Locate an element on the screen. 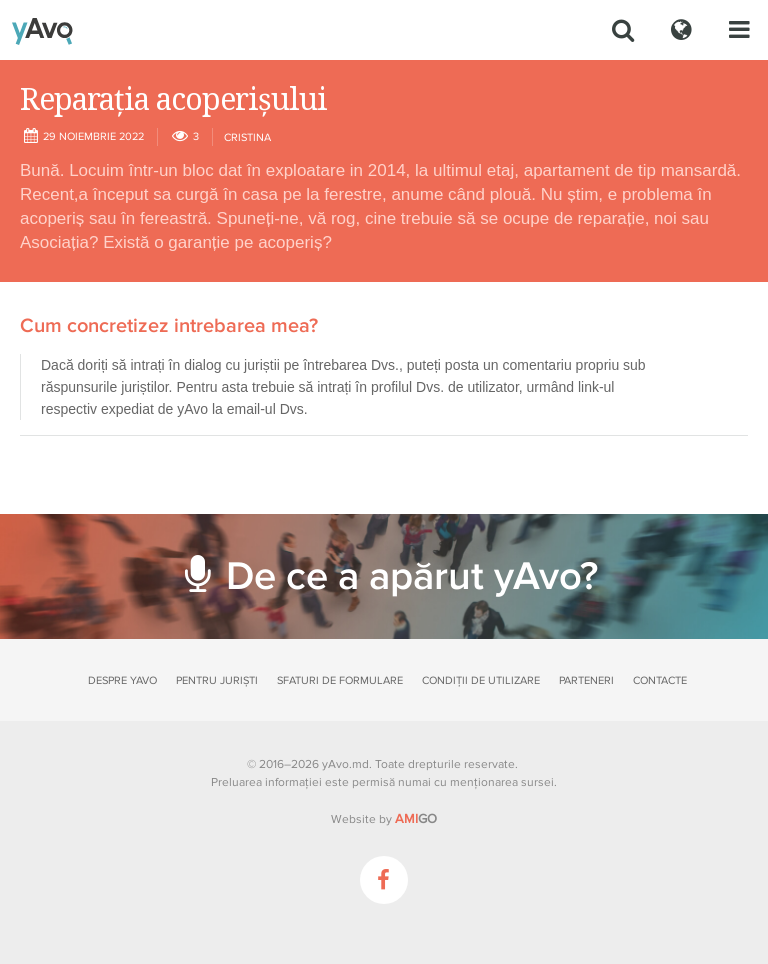 The image size is (768, 964). Pentru juriști is located at coordinates (217, 680).